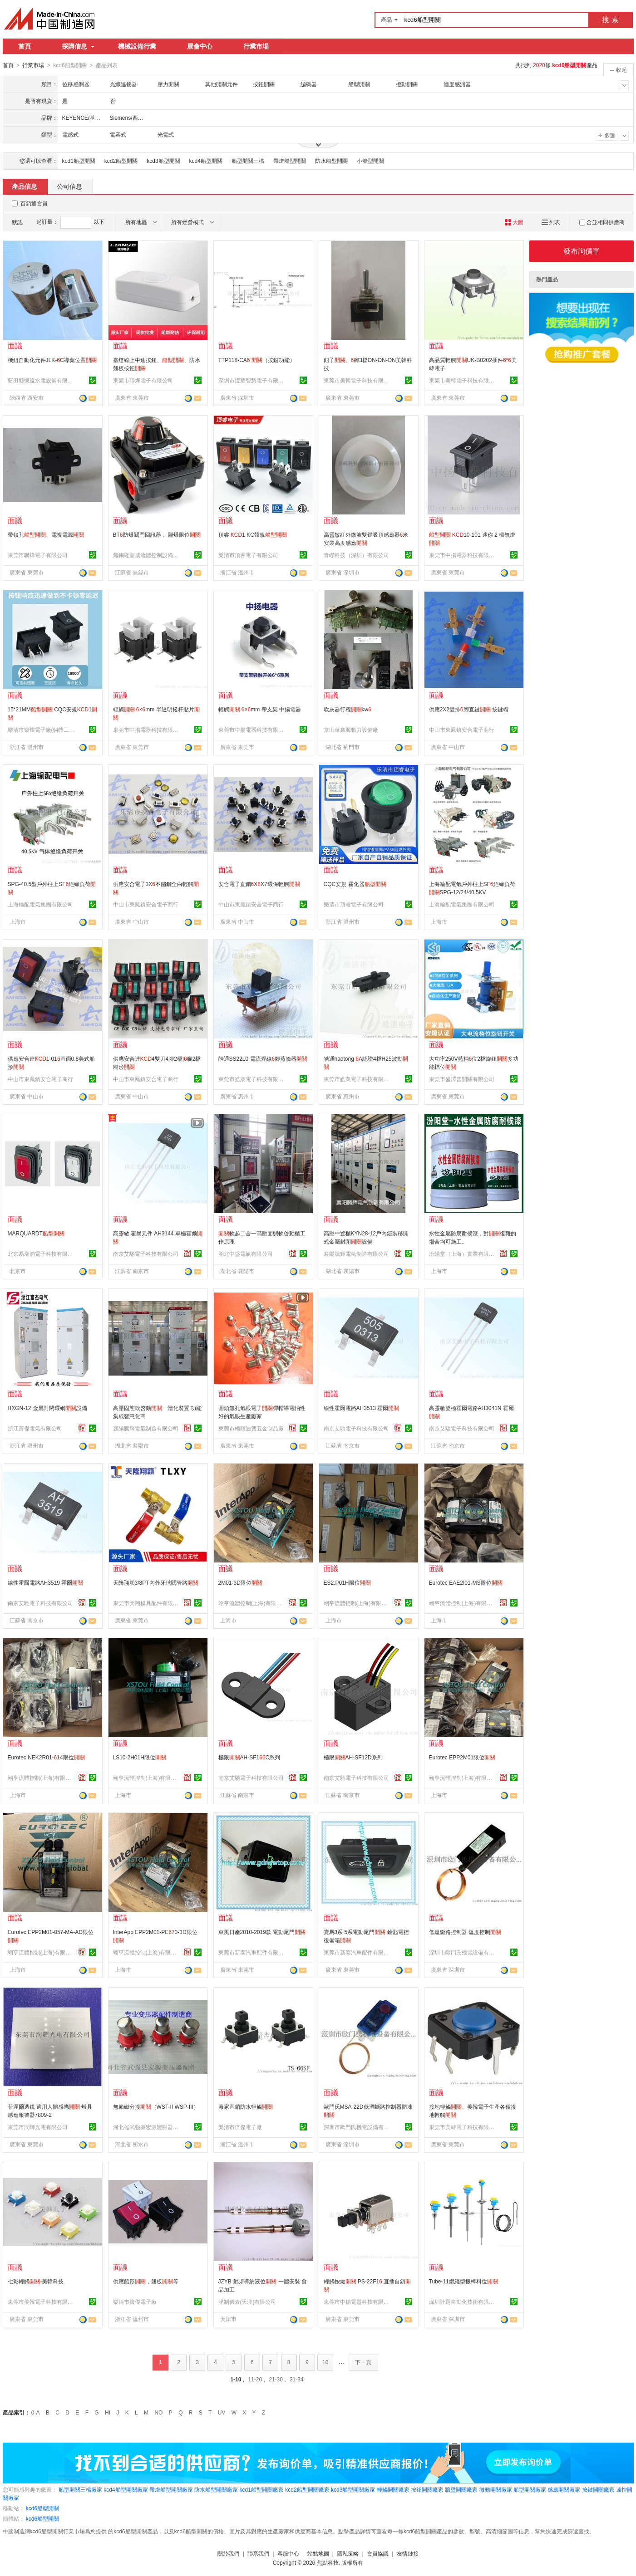  What do you see at coordinates (248, 555) in the screenshot?
I see `樂清市頂睿電子有限公司` at bounding box center [248, 555].